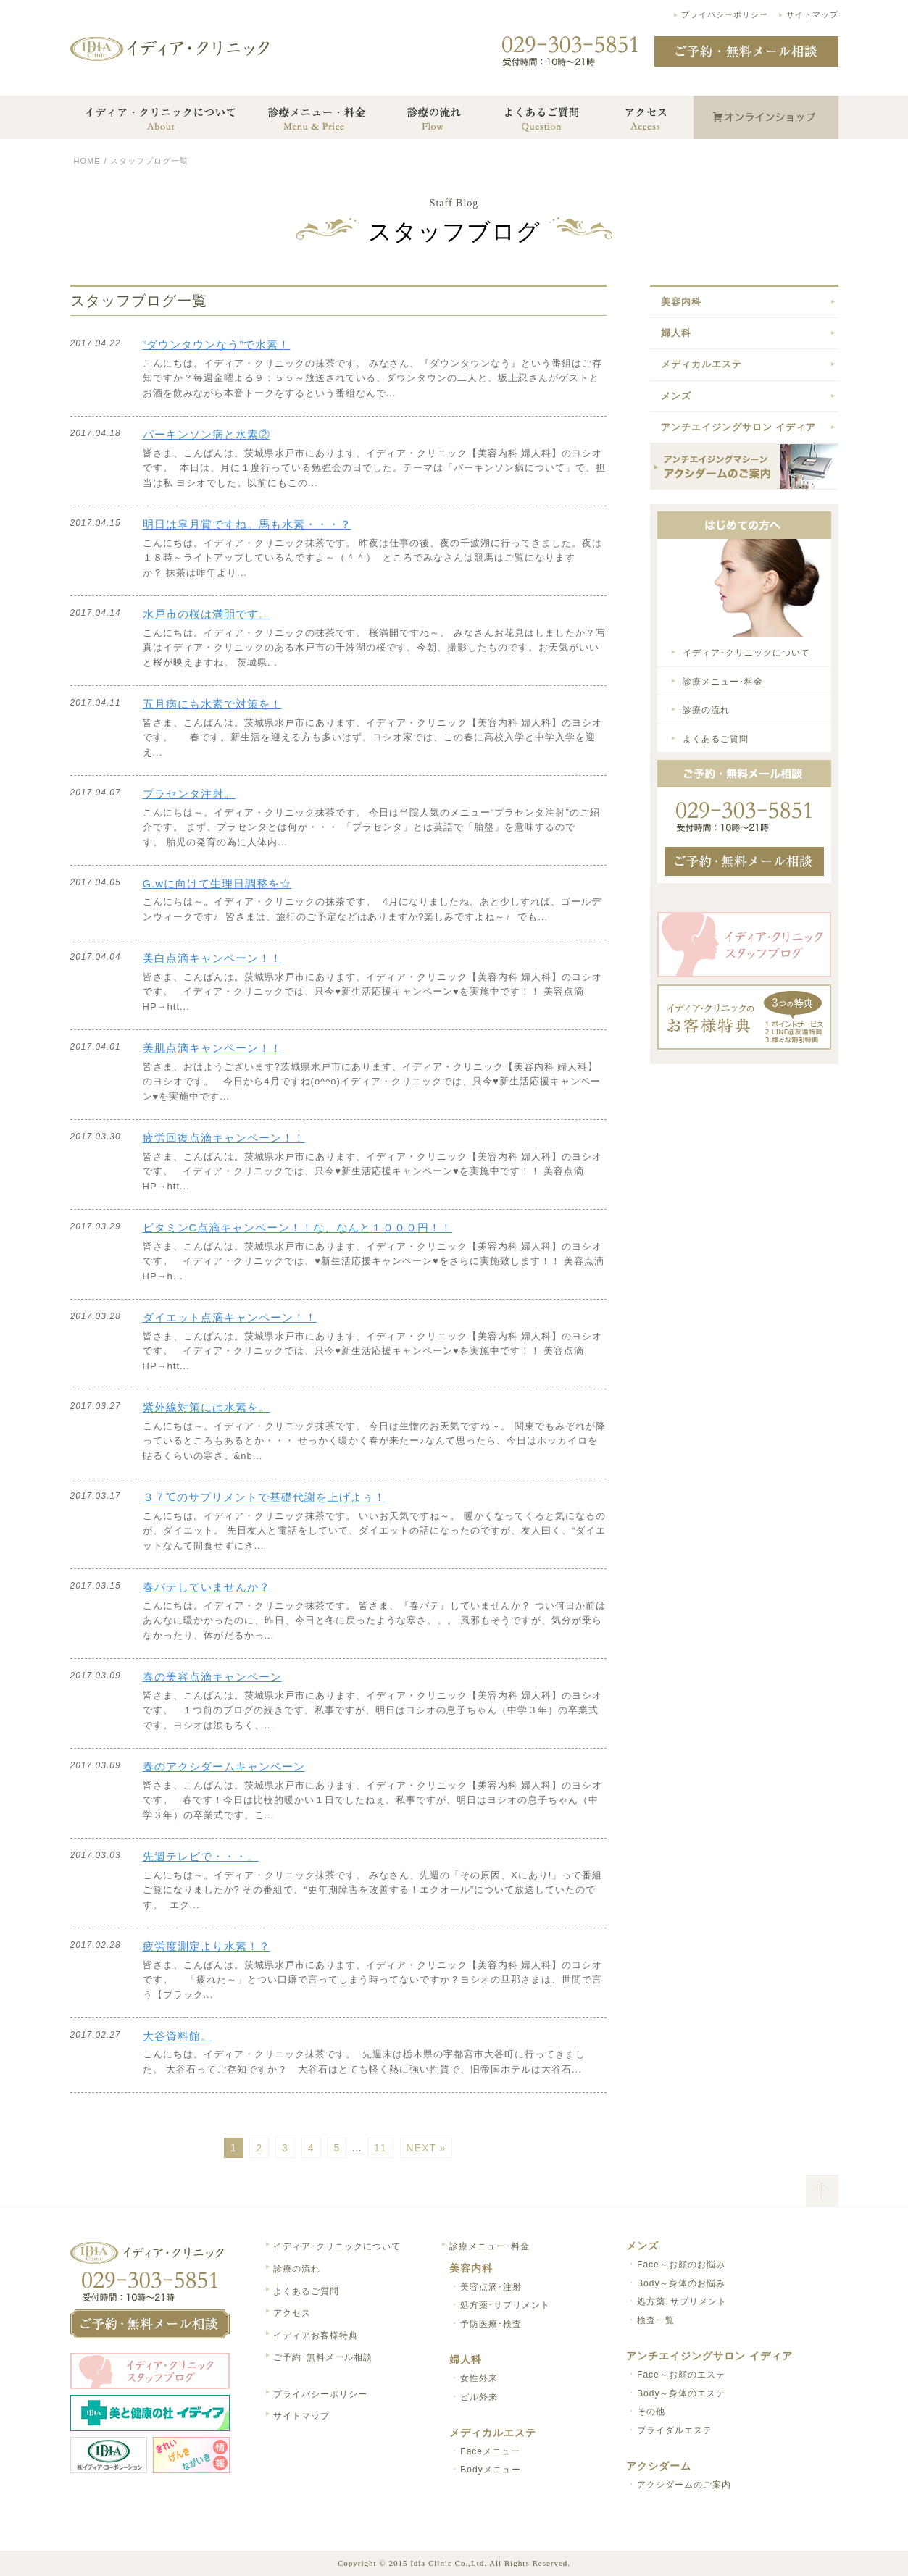 This screenshot has width=908, height=2576. Describe the element at coordinates (479, 2397) in the screenshot. I see `ピル外来` at that location.